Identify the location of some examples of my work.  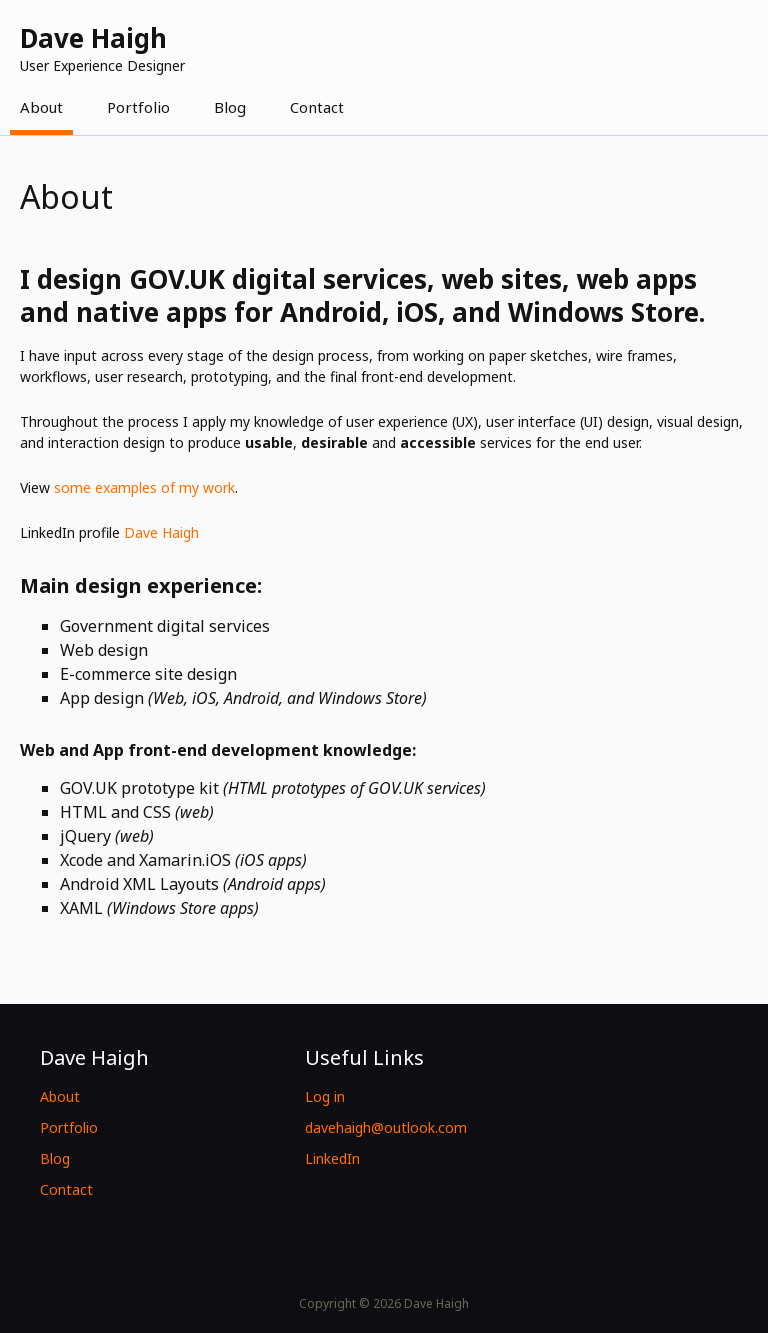
(144, 487).